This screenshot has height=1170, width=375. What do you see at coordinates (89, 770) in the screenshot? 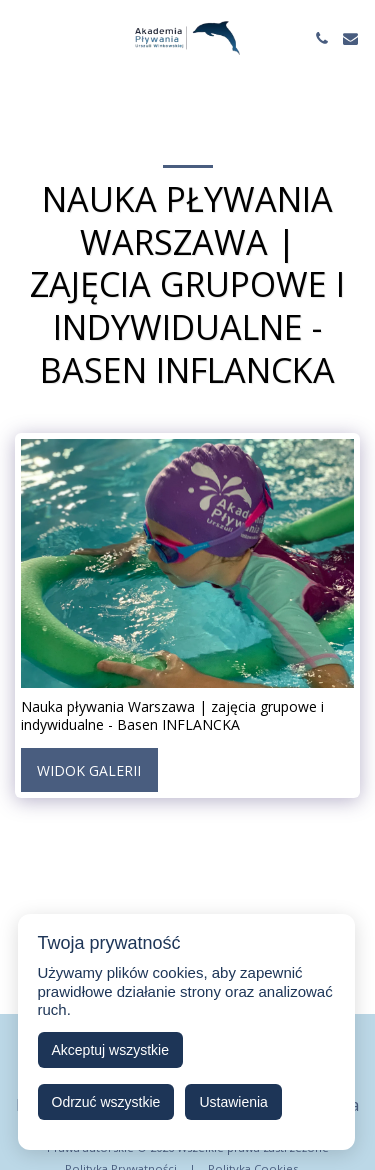
I see `Widok galerii` at bounding box center [89, 770].